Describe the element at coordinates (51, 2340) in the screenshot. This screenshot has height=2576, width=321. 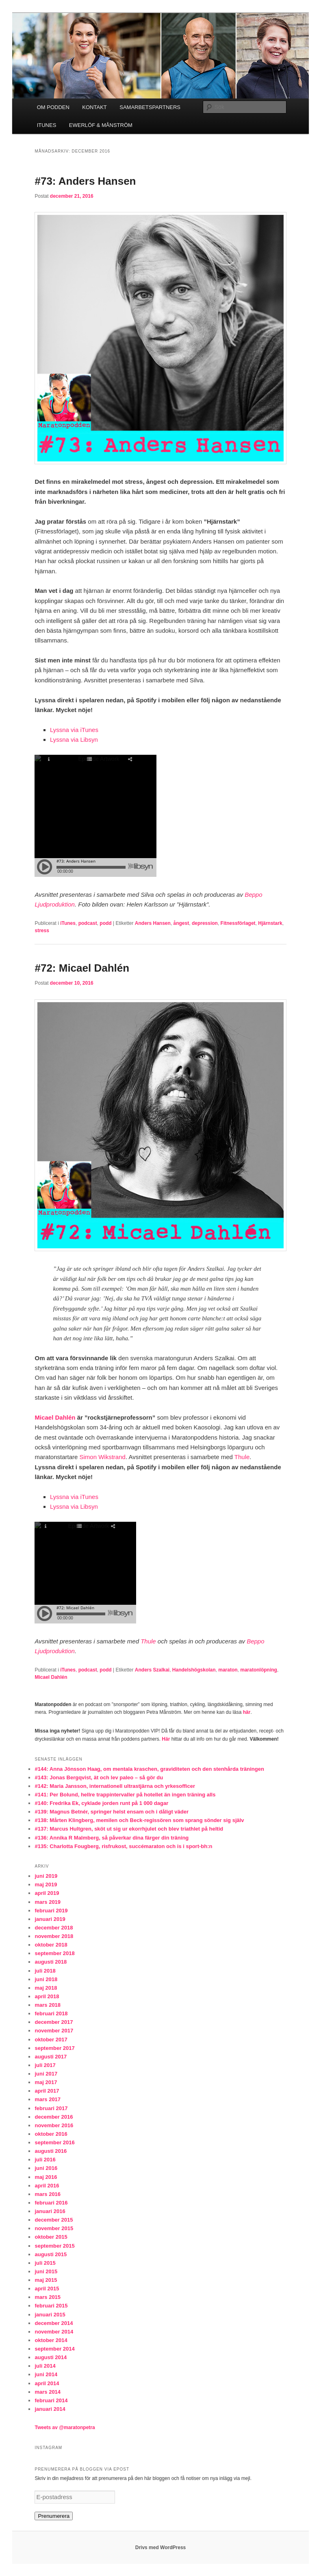
I see `oktober 2014` at that location.